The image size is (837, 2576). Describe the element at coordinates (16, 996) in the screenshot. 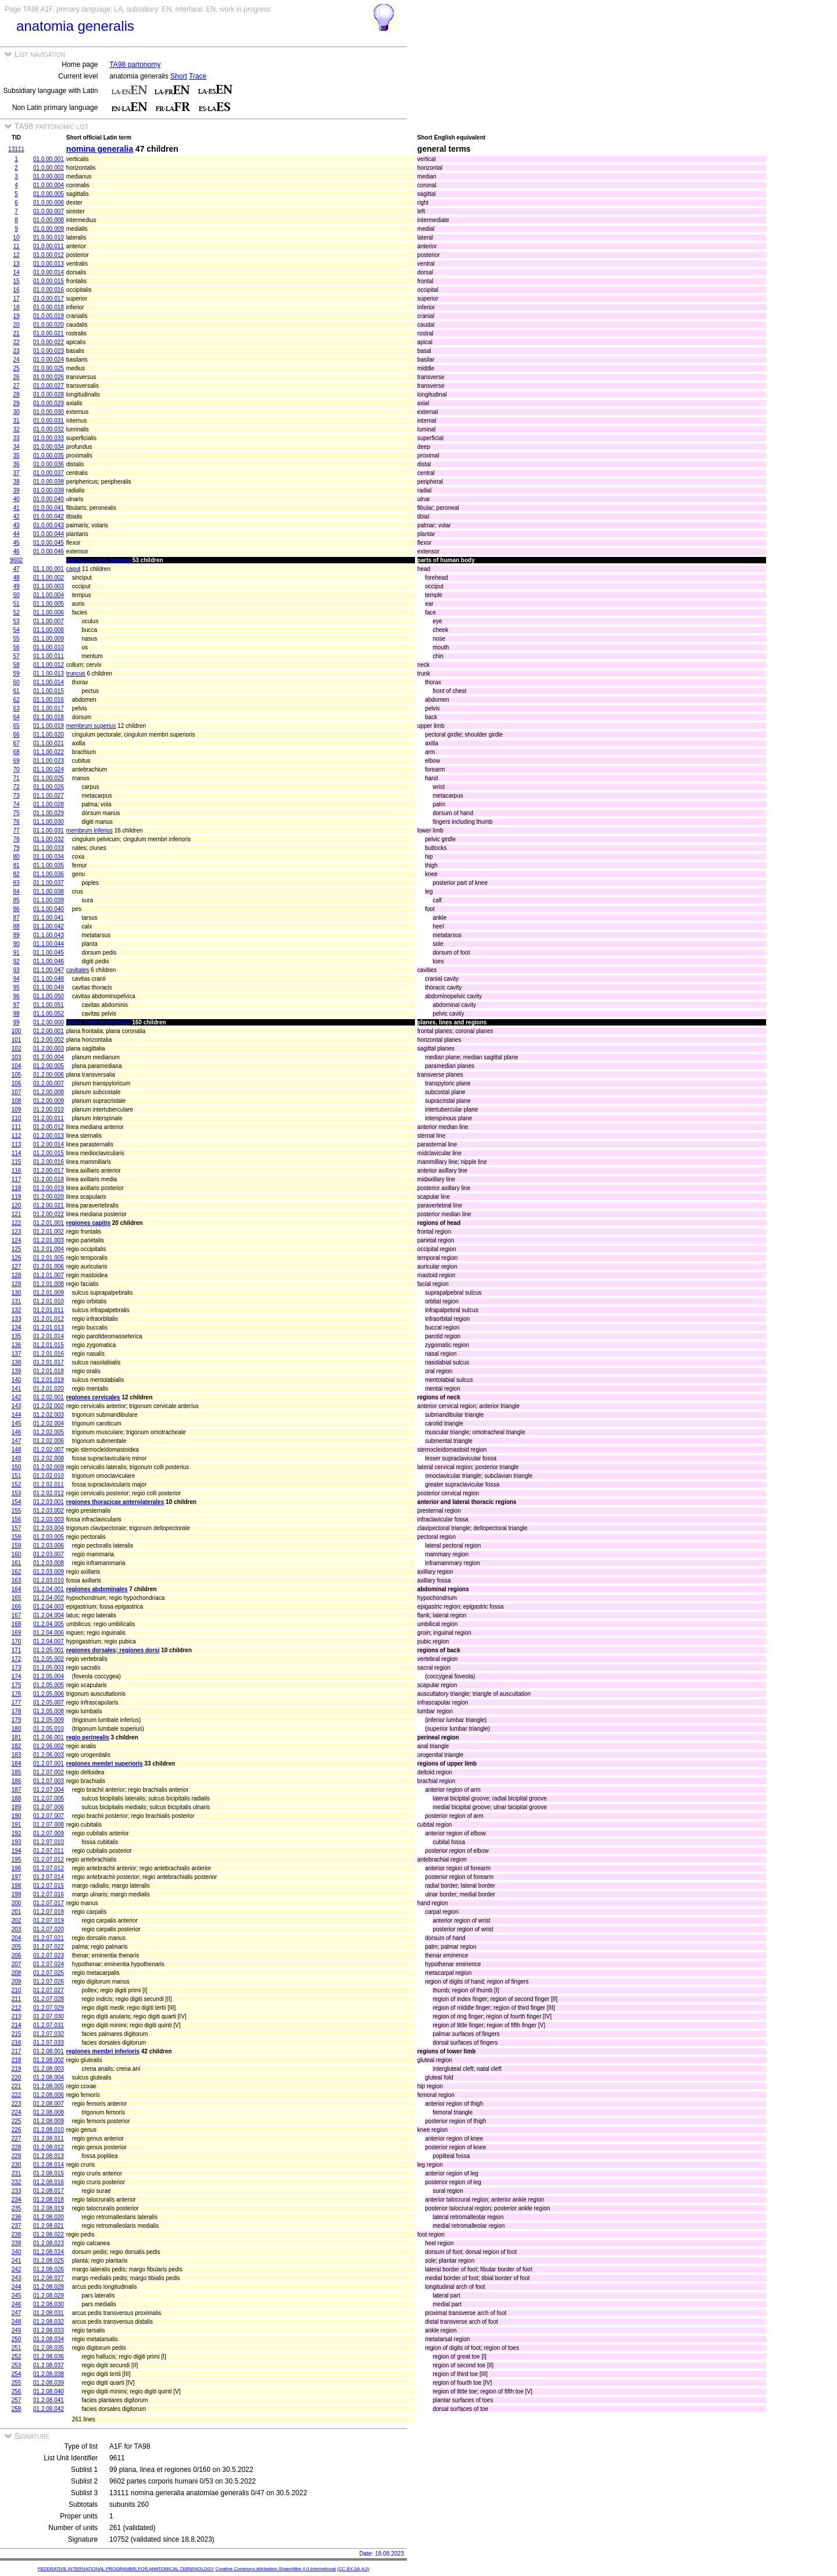

I see `96` at that location.